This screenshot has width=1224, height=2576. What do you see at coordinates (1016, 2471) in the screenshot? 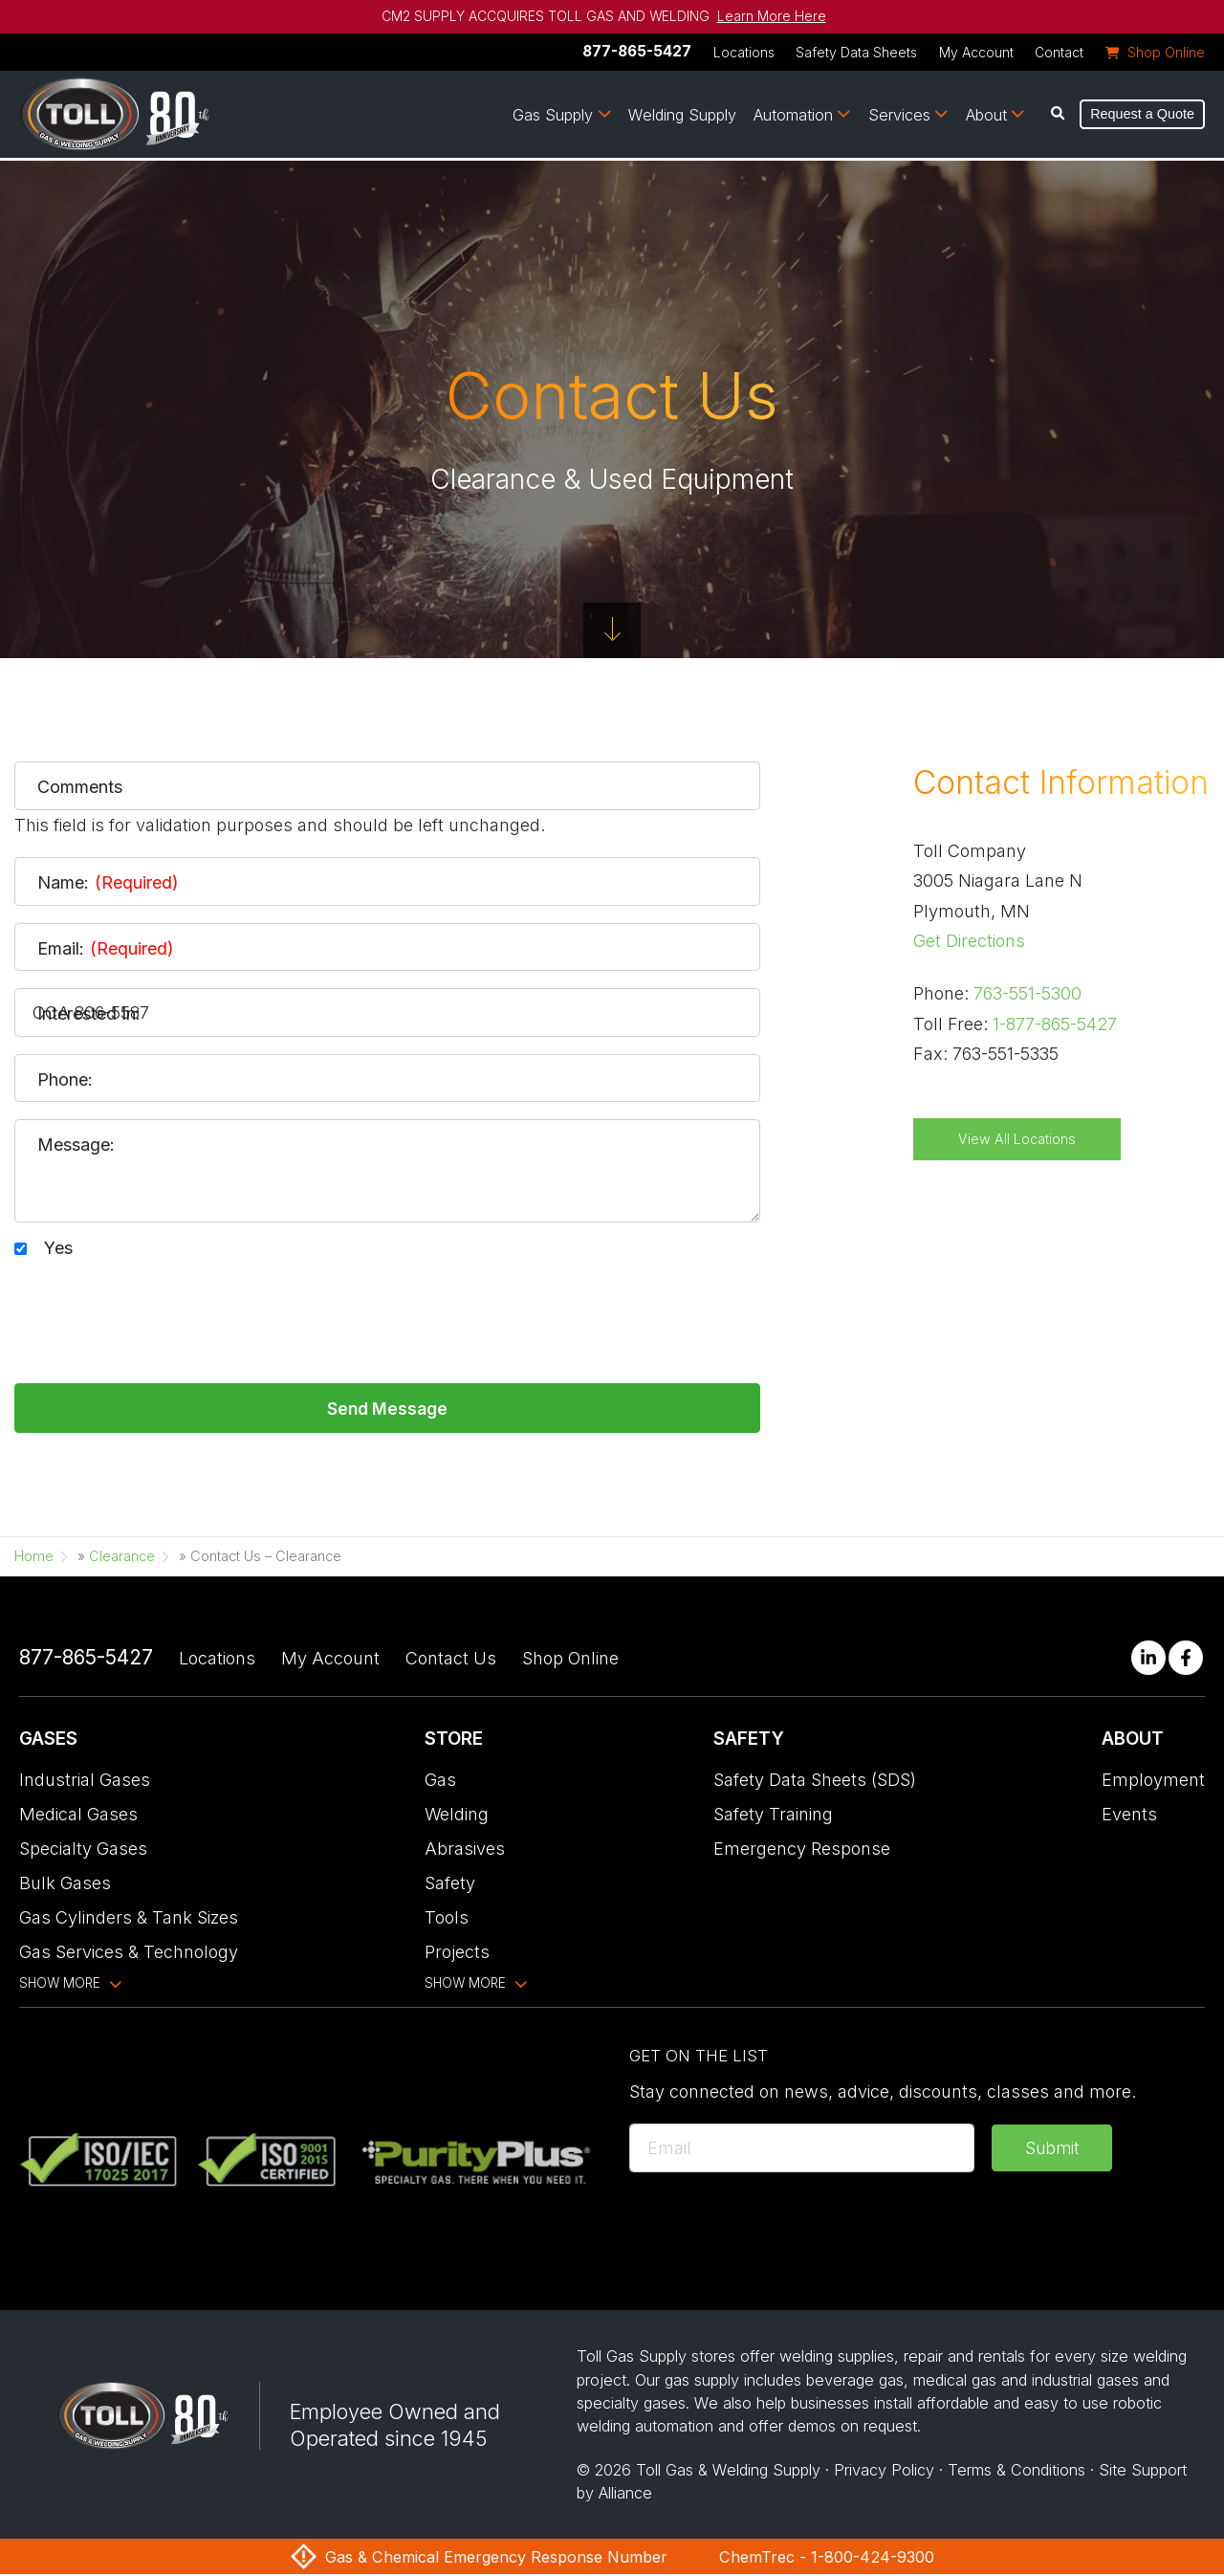
I see `Terms & Conditions` at bounding box center [1016, 2471].